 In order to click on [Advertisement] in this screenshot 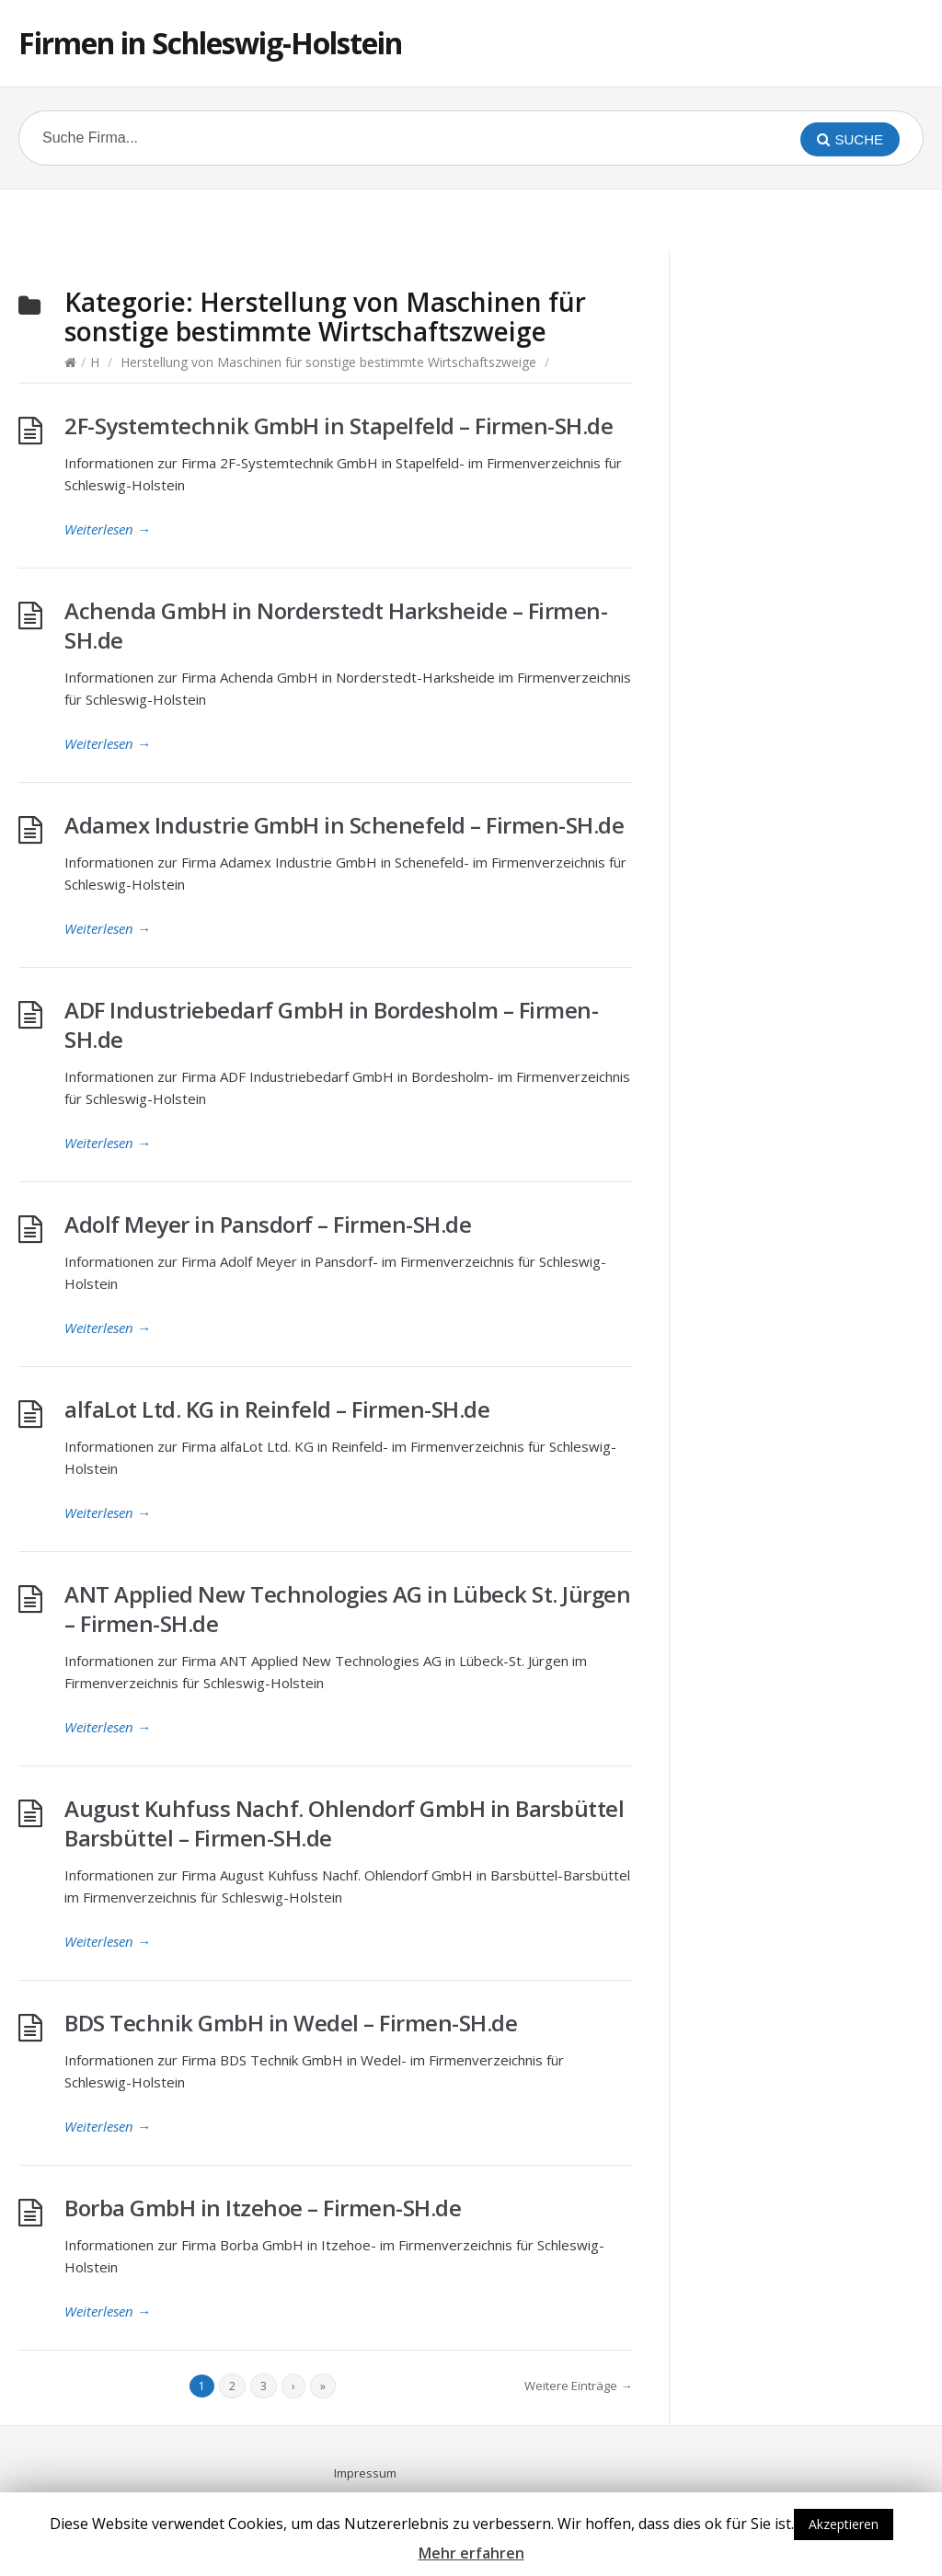, I will do `click(471, 217)`.